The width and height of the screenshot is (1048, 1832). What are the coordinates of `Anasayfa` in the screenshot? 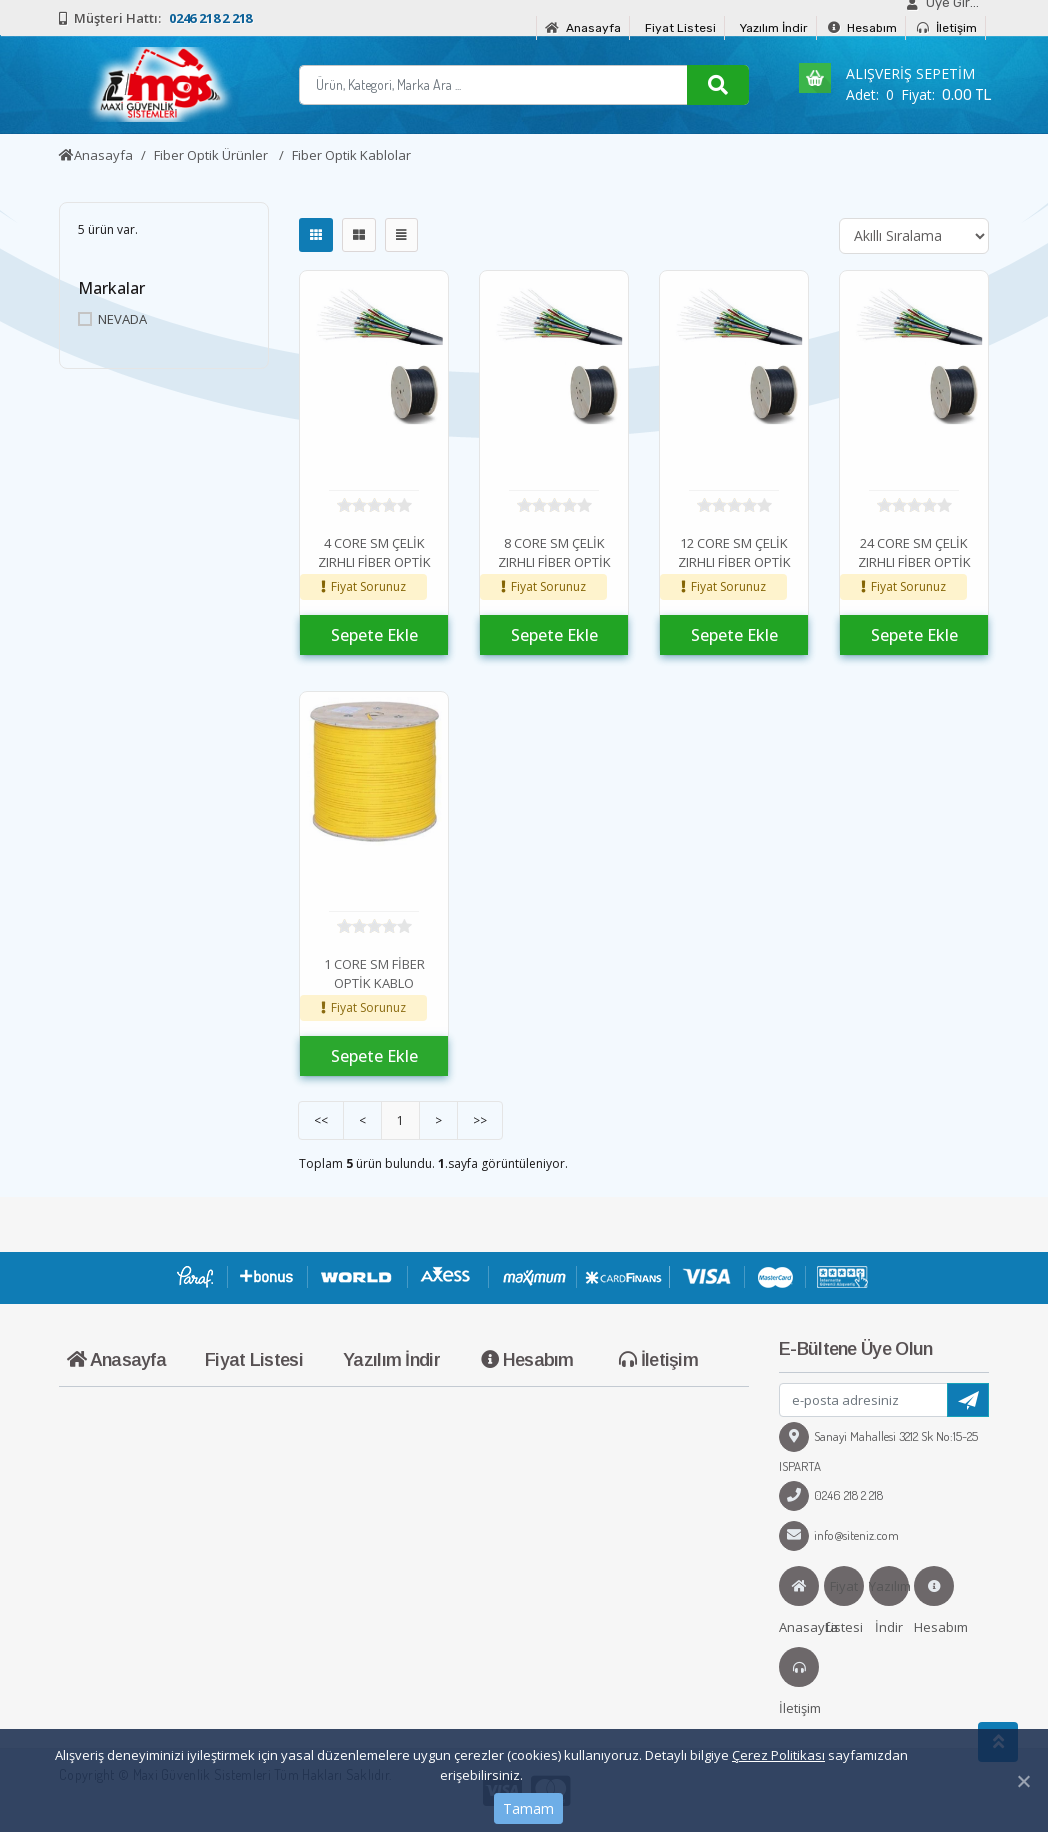 It's located at (583, 28).